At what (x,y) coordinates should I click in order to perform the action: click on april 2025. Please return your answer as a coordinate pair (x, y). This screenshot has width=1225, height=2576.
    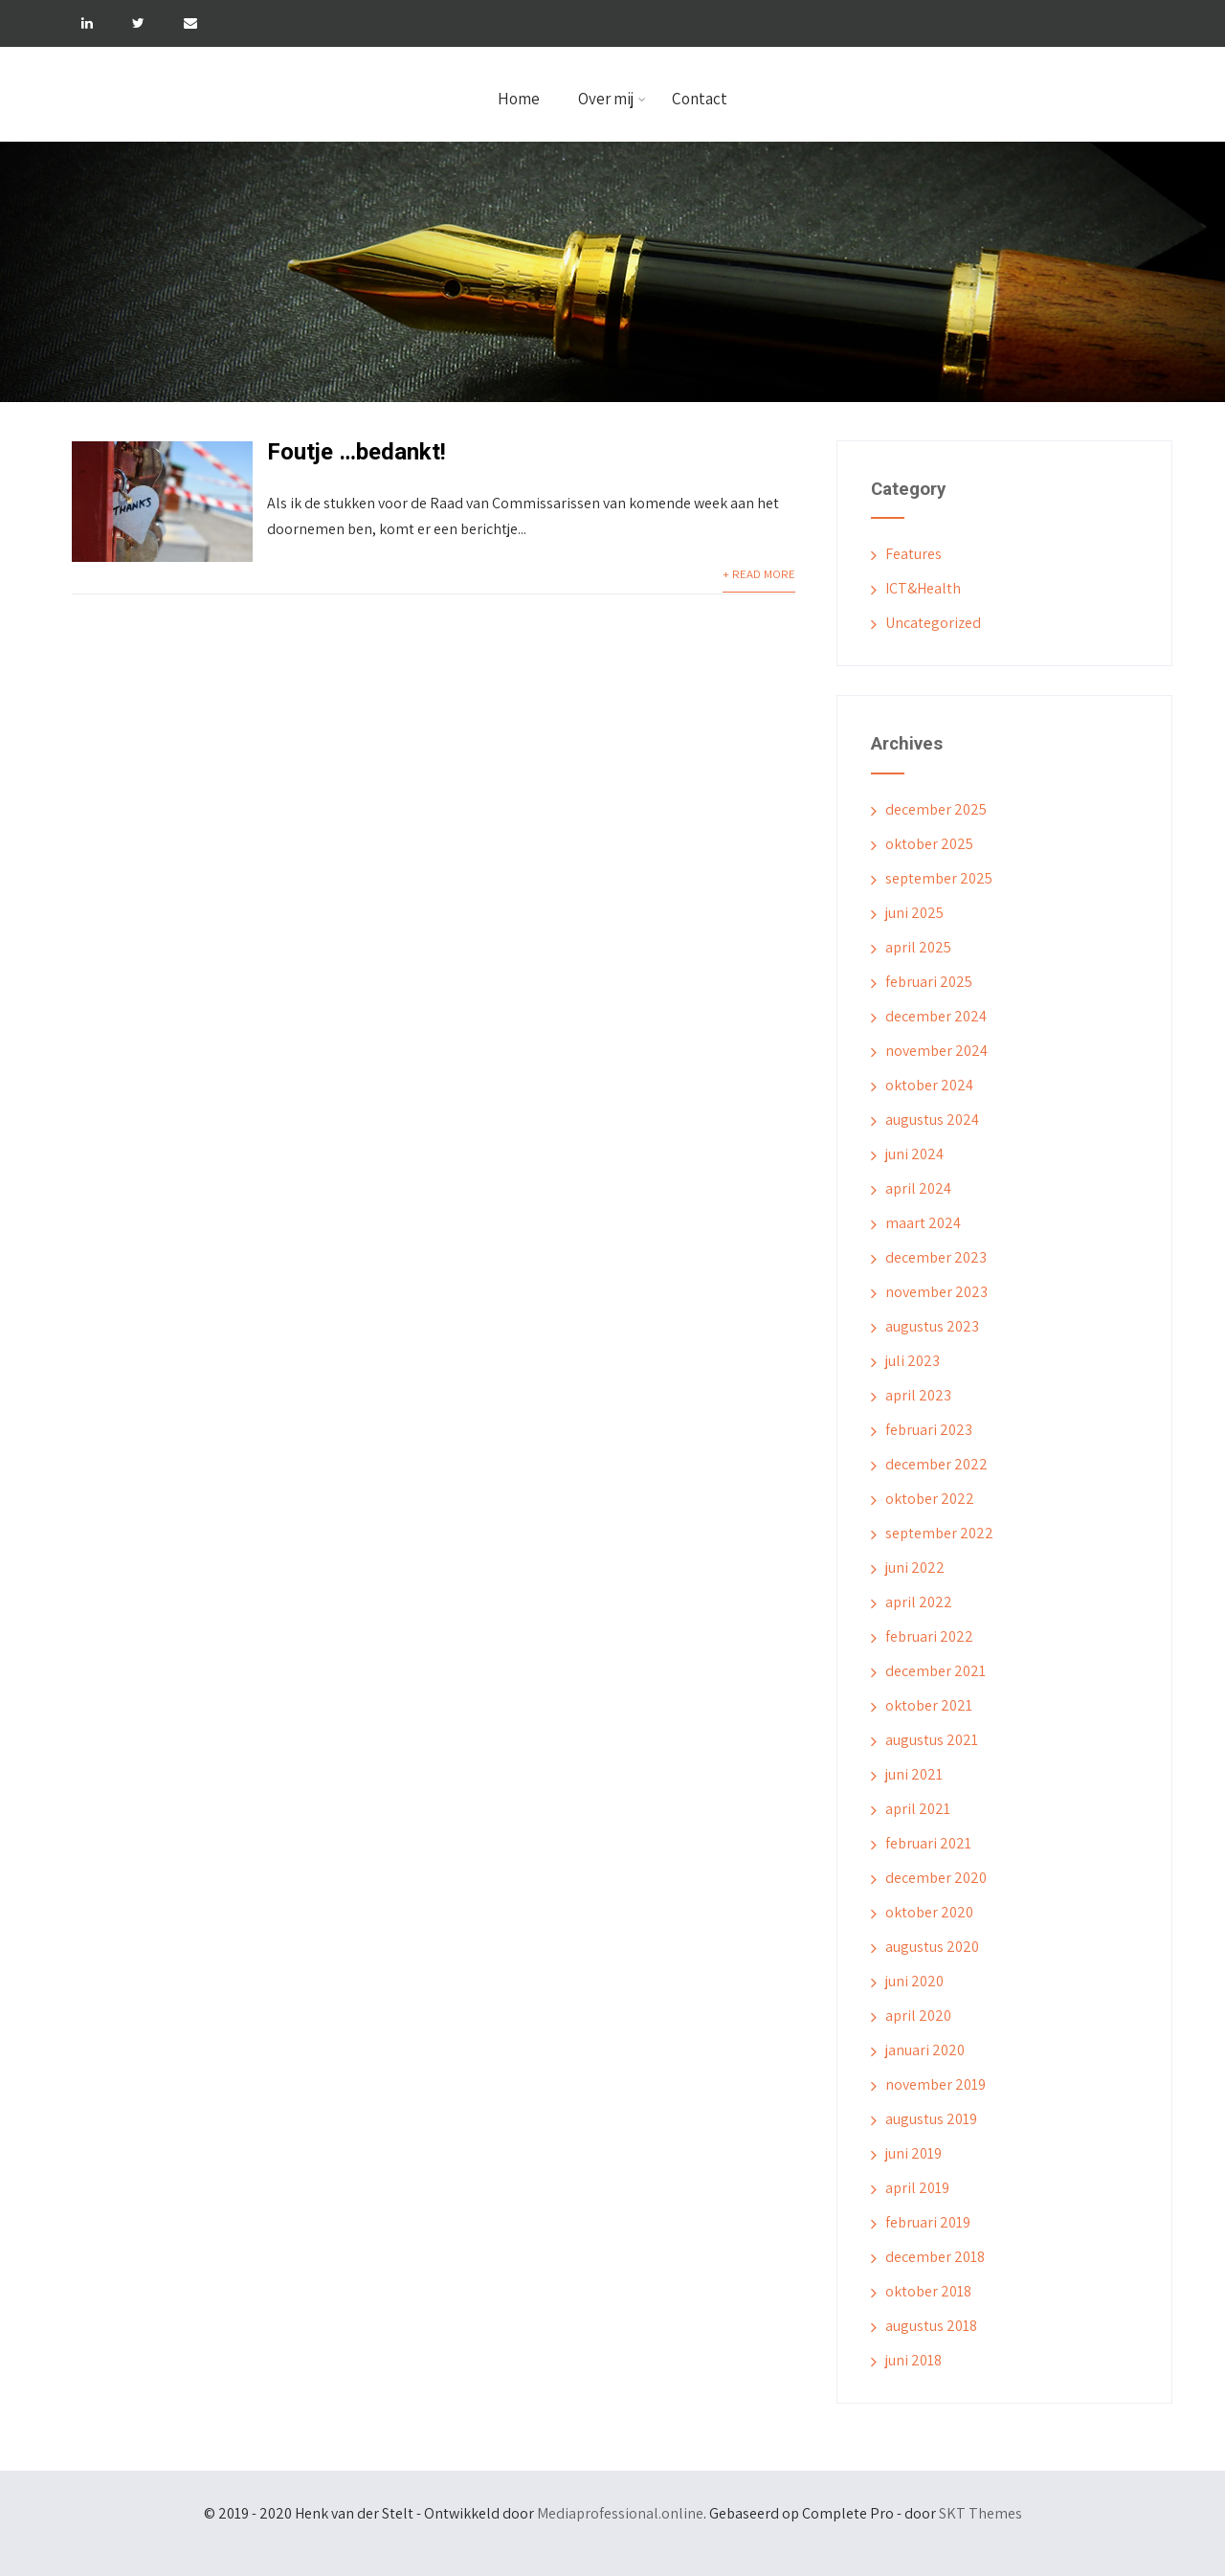
    Looking at the image, I should click on (918, 947).